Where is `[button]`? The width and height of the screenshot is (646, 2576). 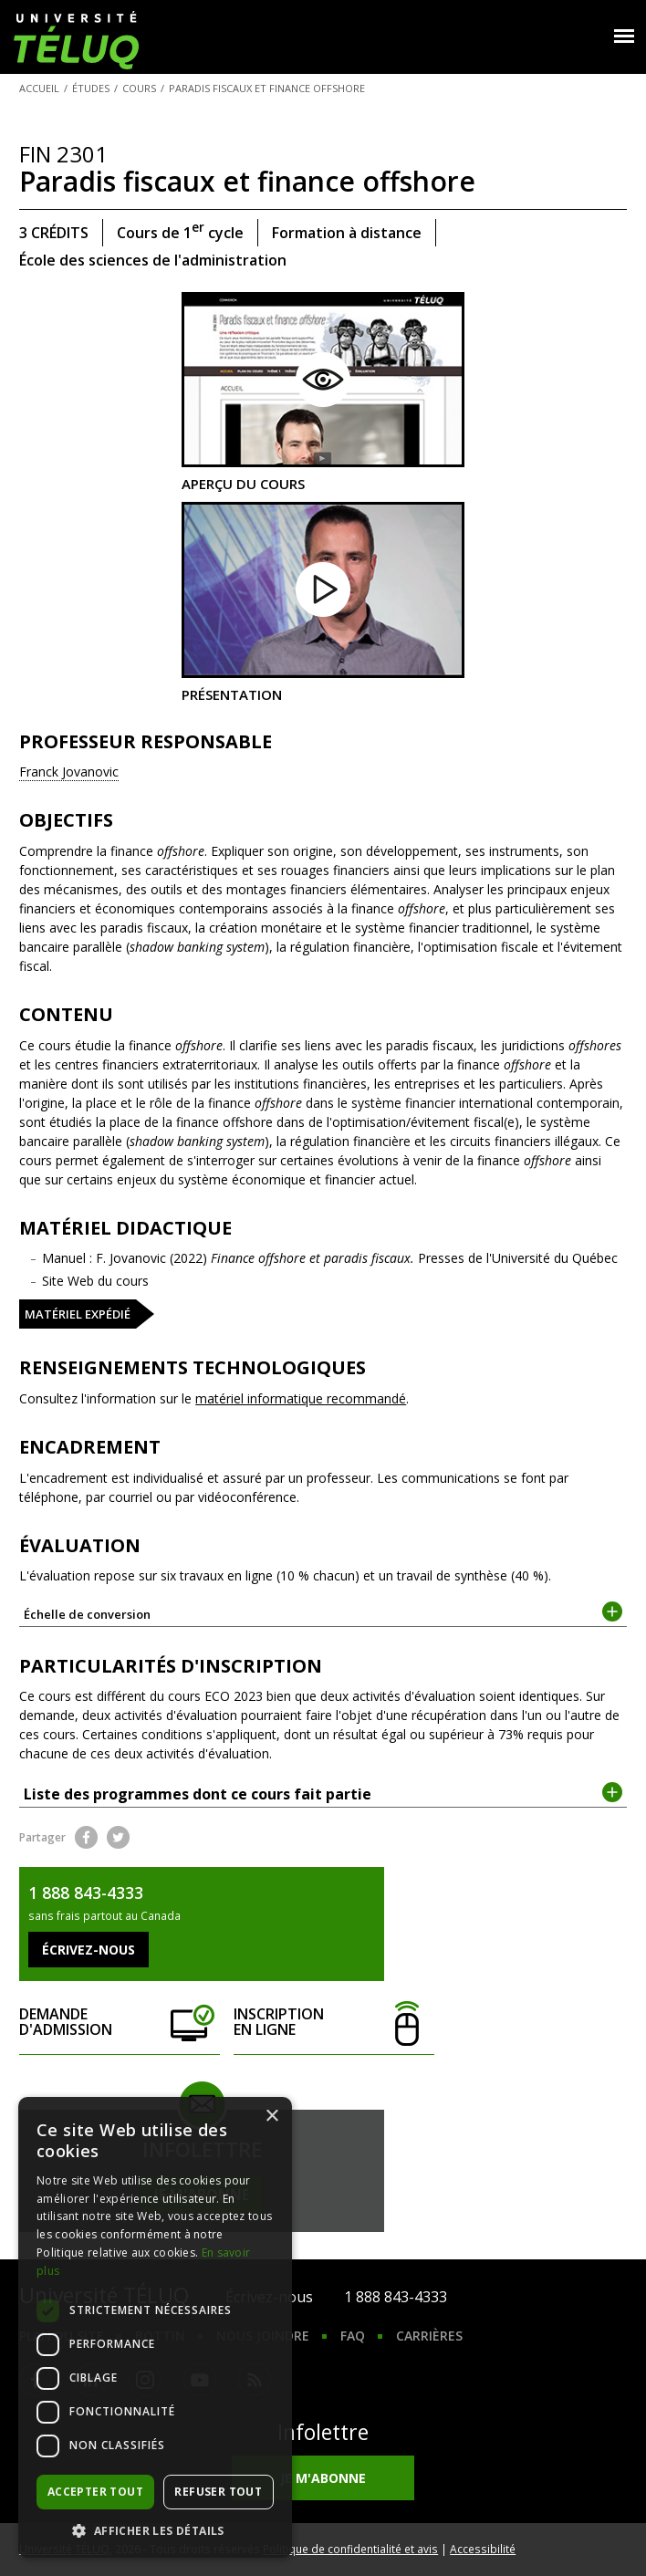 [button] is located at coordinates (155, 2530).